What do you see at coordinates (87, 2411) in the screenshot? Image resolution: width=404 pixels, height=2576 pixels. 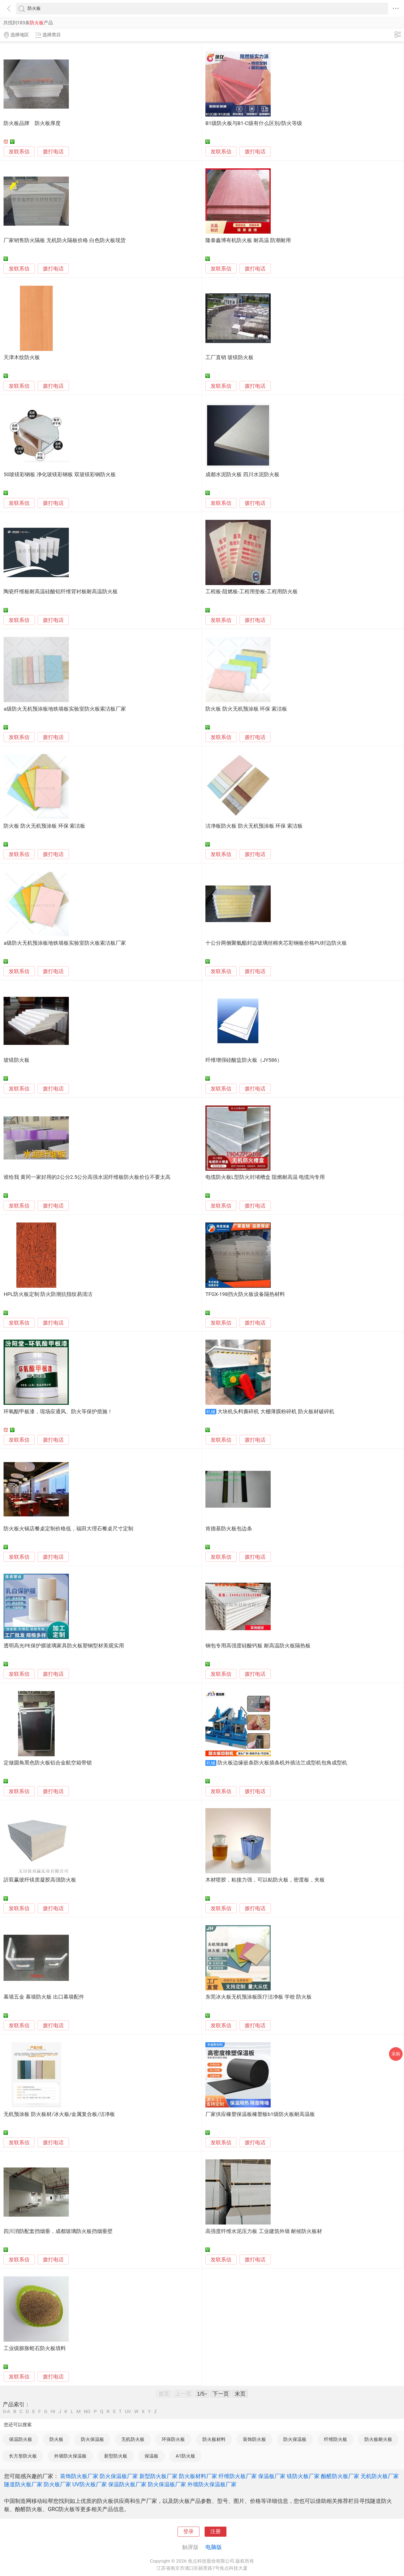 I see `NO` at bounding box center [87, 2411].